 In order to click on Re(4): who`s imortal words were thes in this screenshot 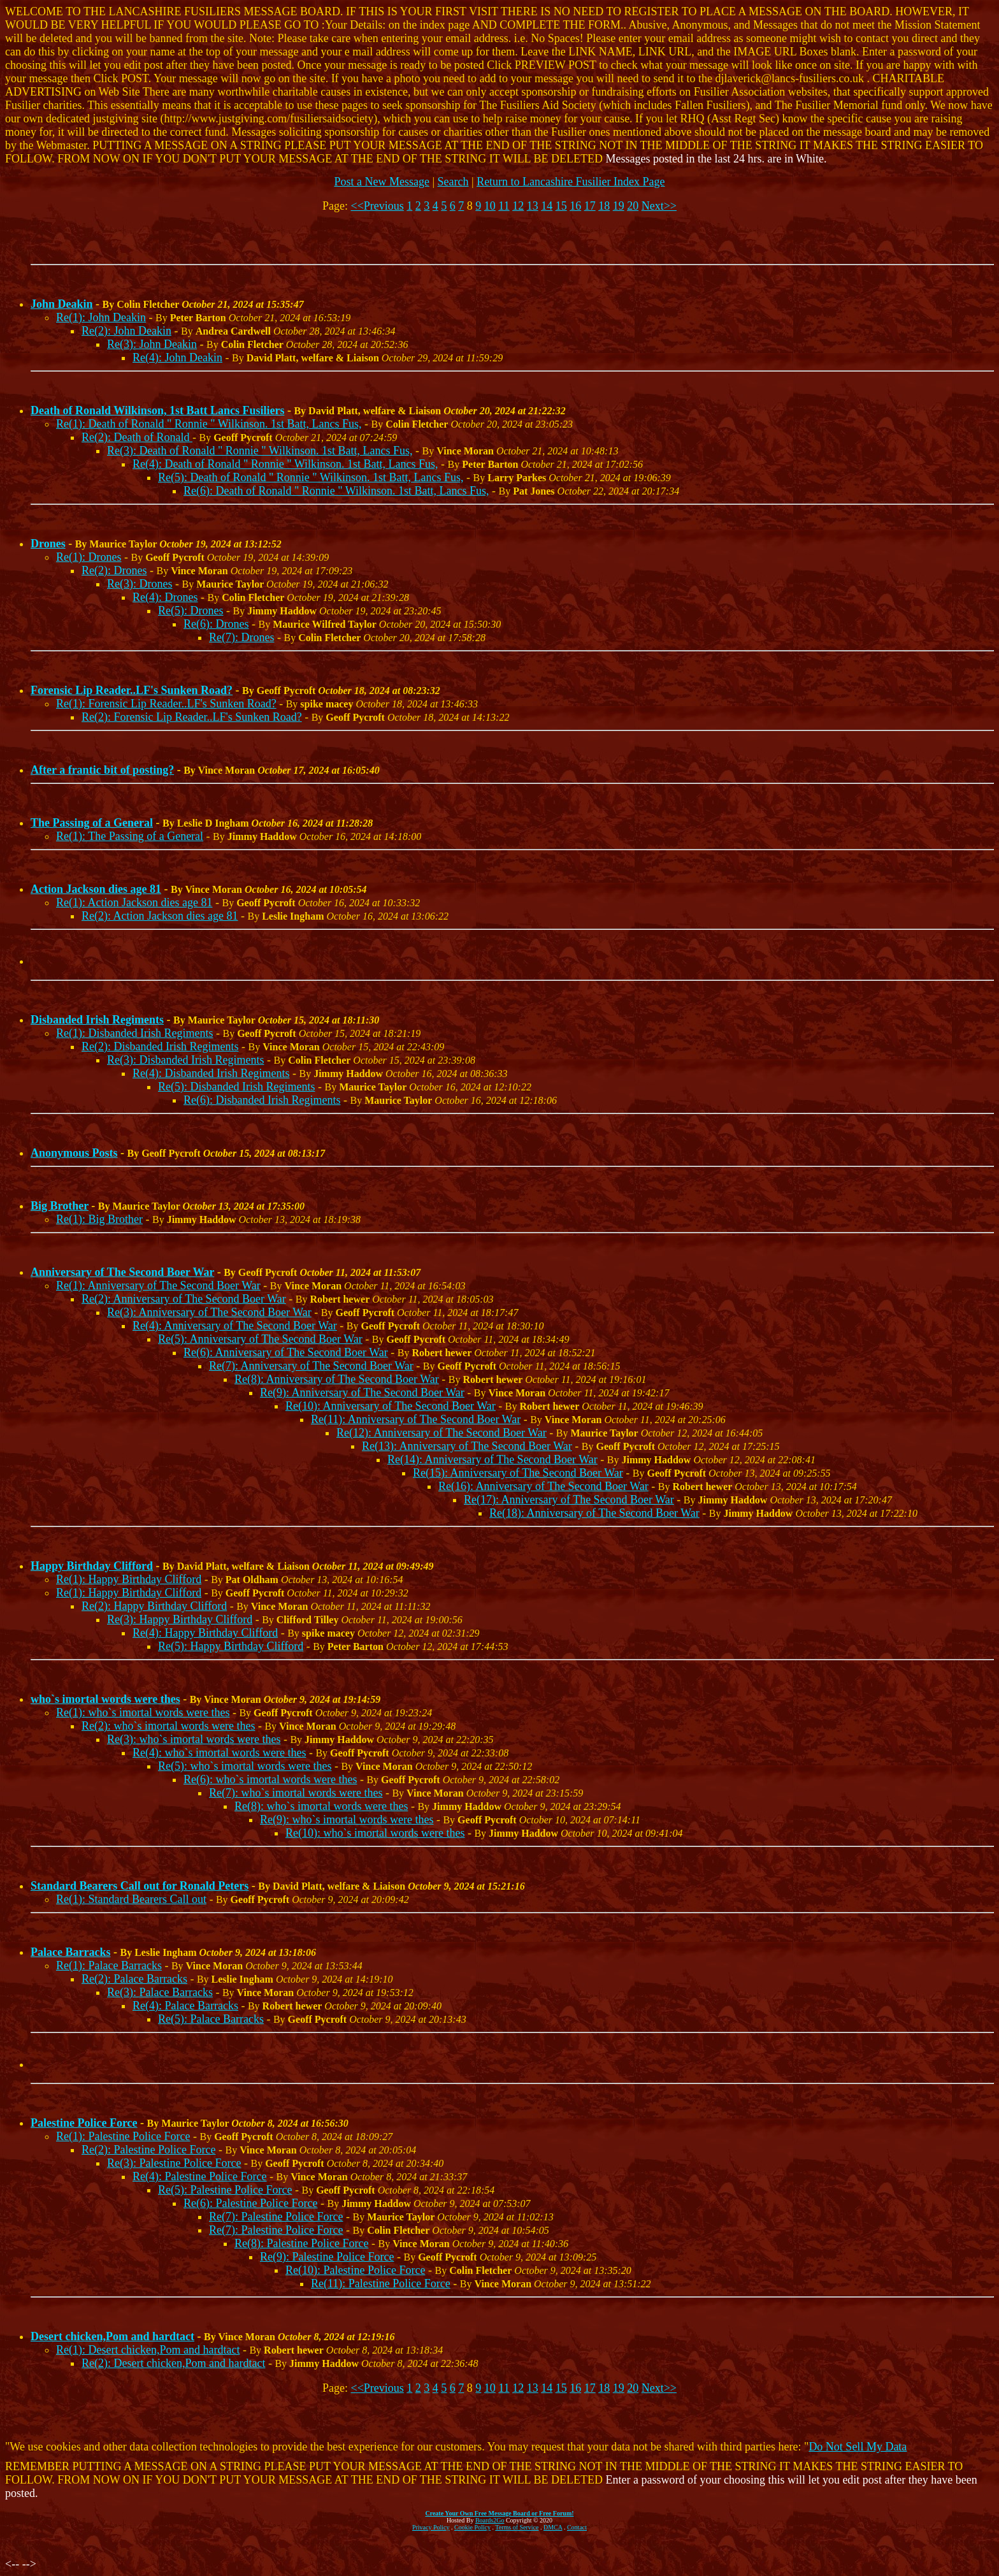, I will do `click(219, 1752)`.